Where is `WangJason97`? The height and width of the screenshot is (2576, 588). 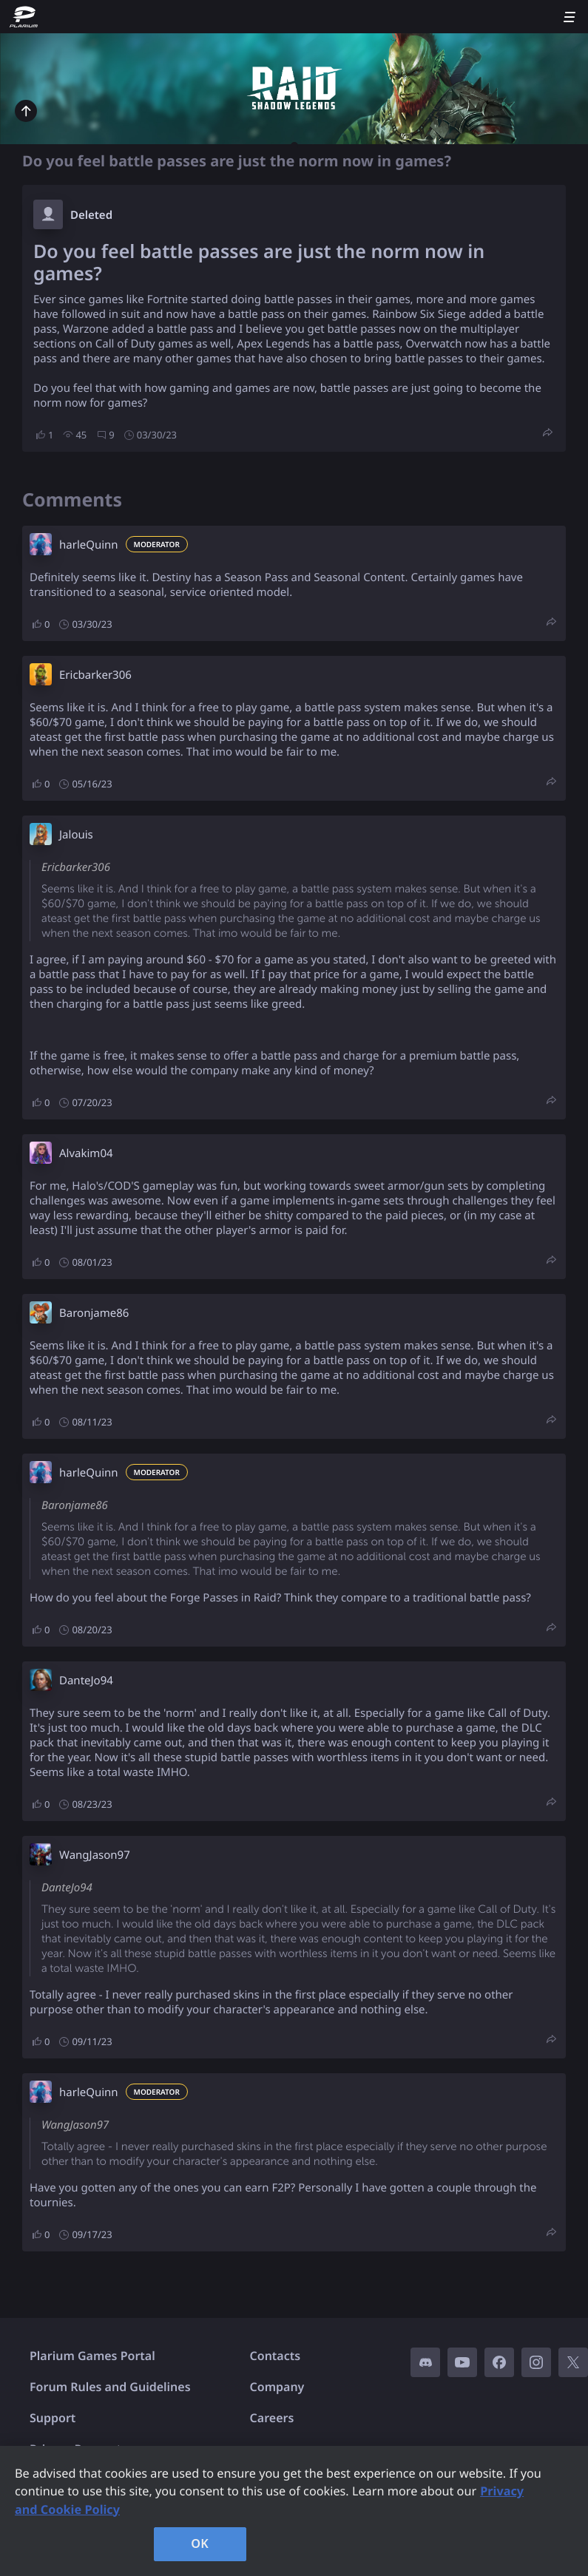
WangJason97 is located at coordinates (94, 1855).